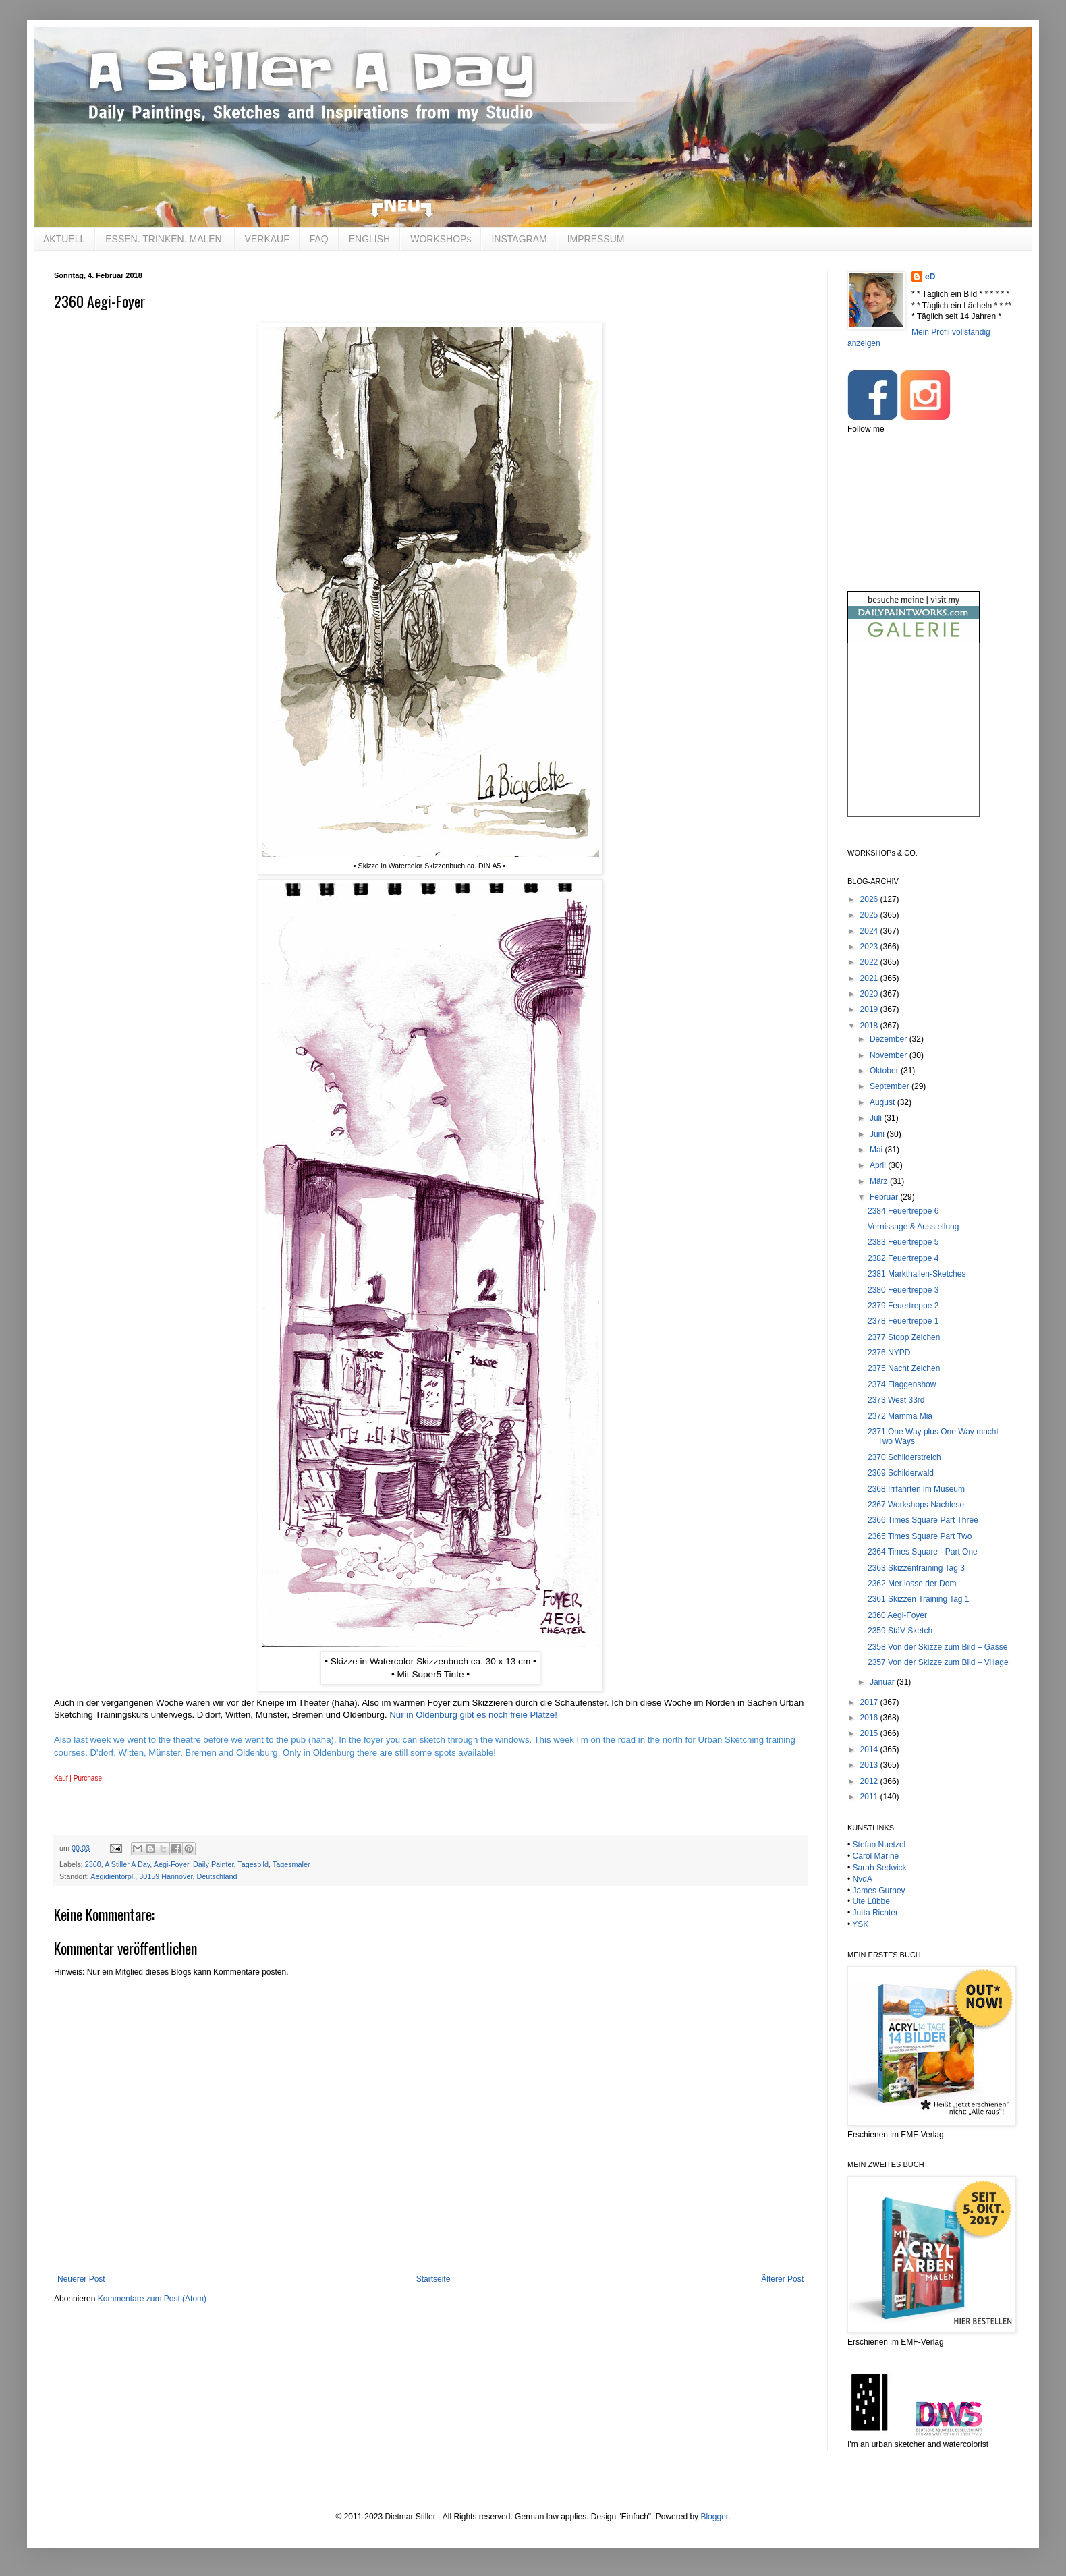 This screenshot has width=1066, height=2576. Describe the element at coordinates (152, 2298) in the screenshot. I see `Kommentare zum Post (Atom)` at that location.